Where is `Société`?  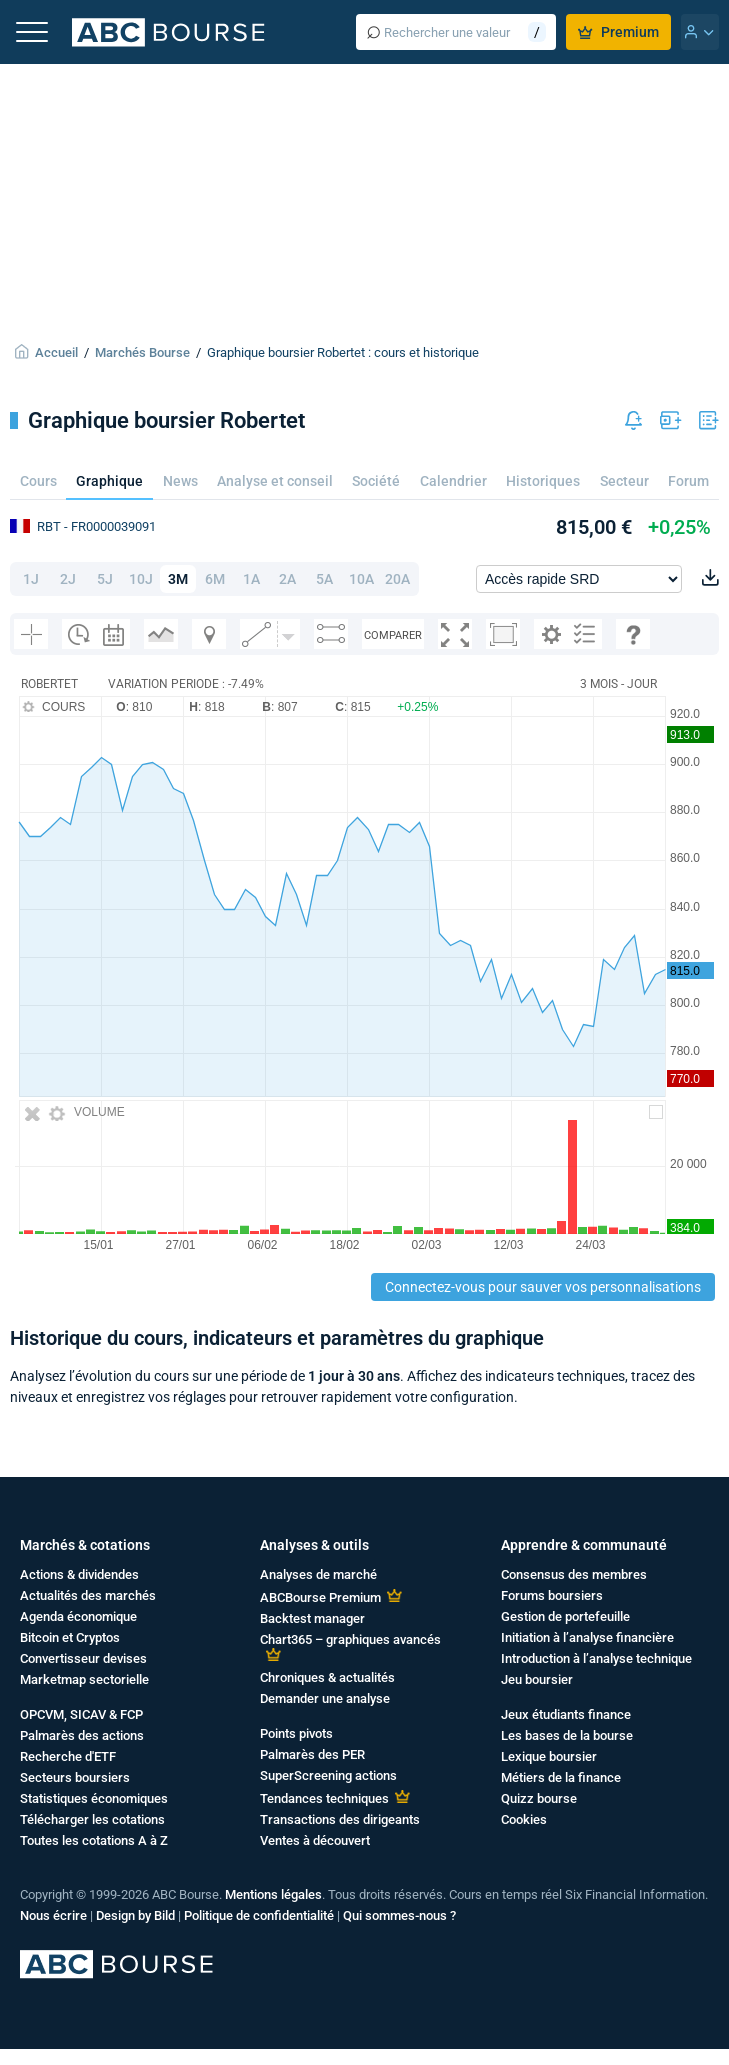
Société is located at coordinates (376, 481).